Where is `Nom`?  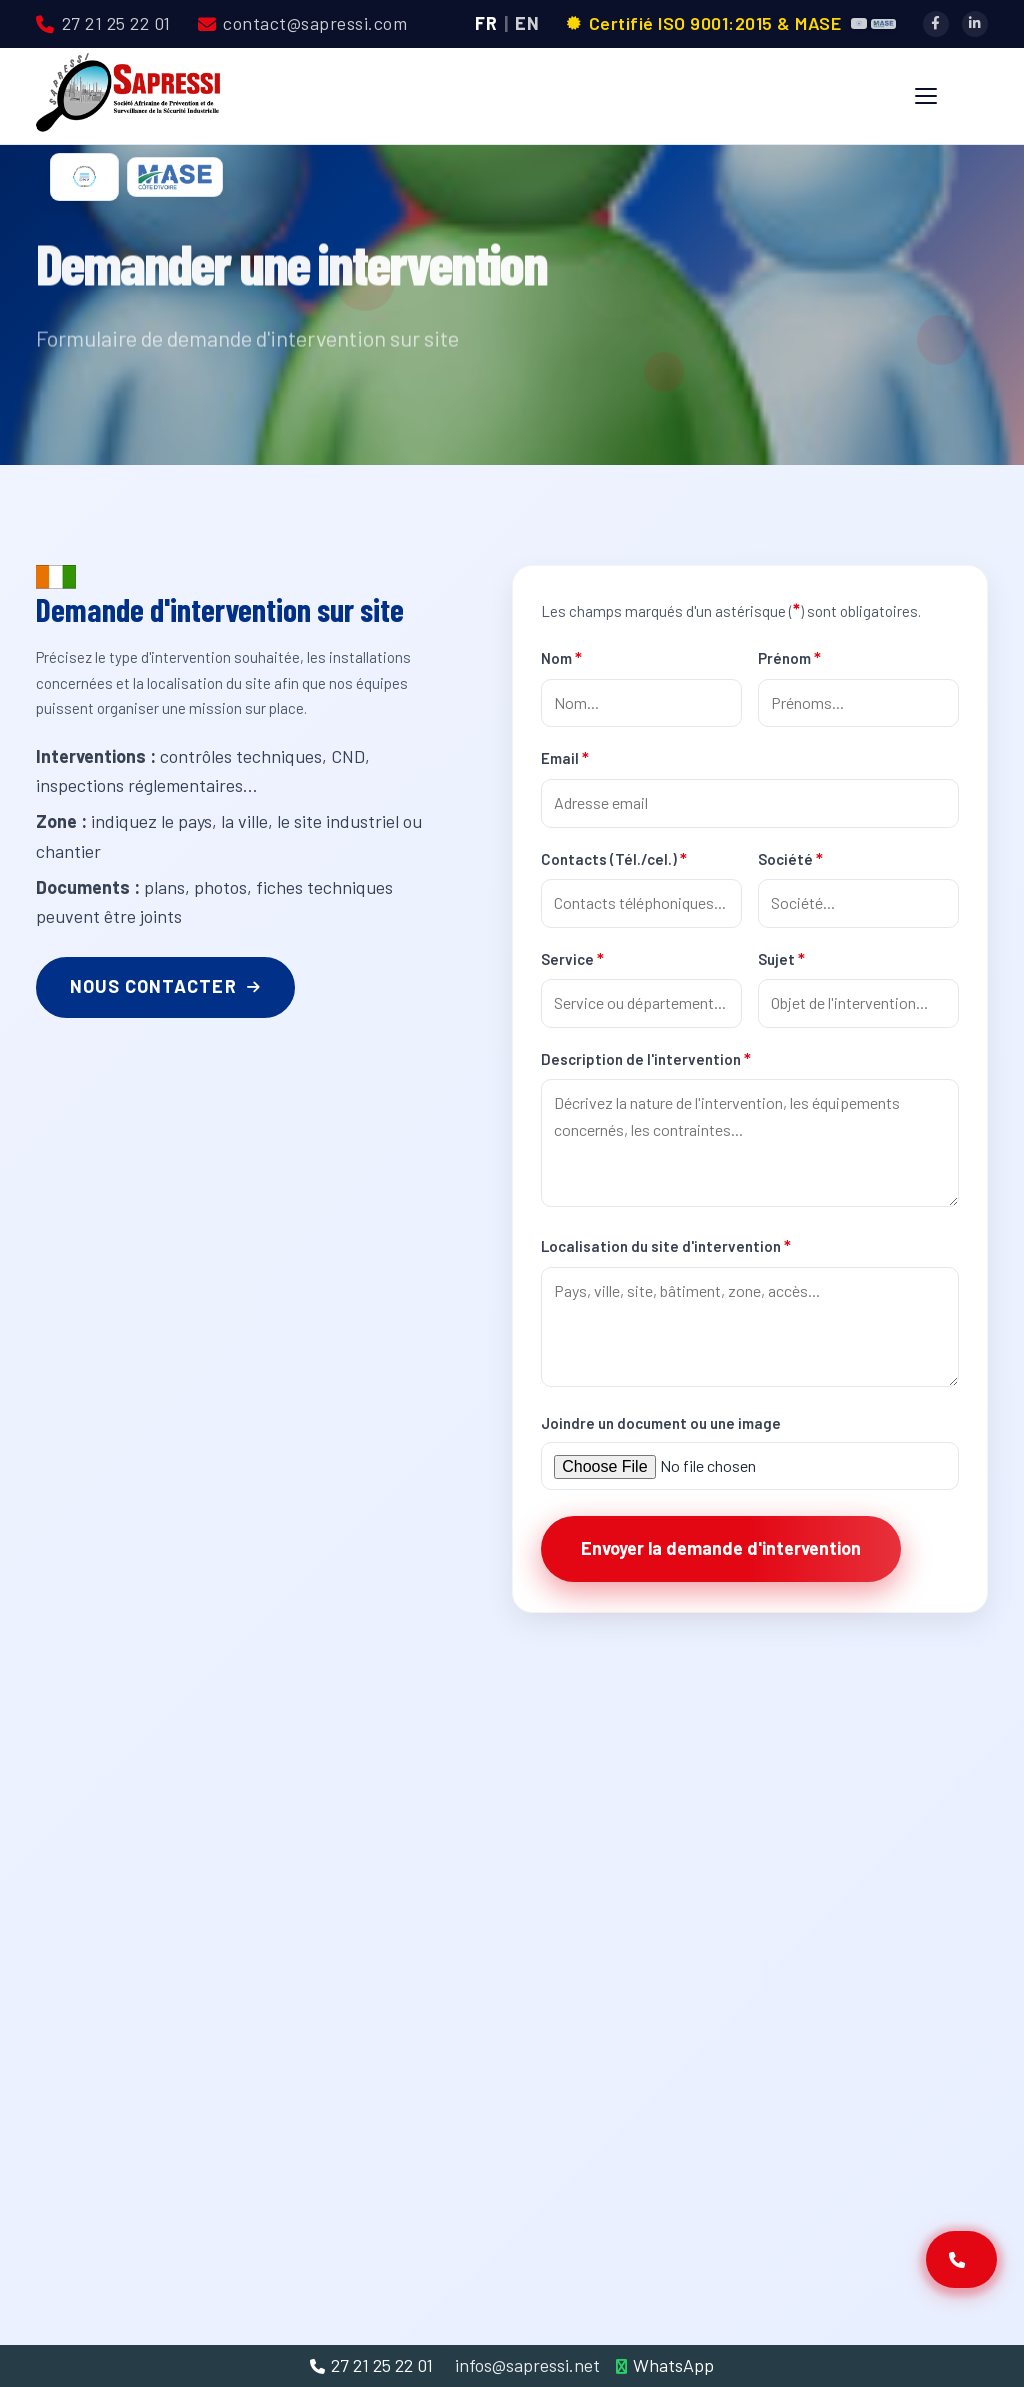 Nom is located at coordinates (561, 657).